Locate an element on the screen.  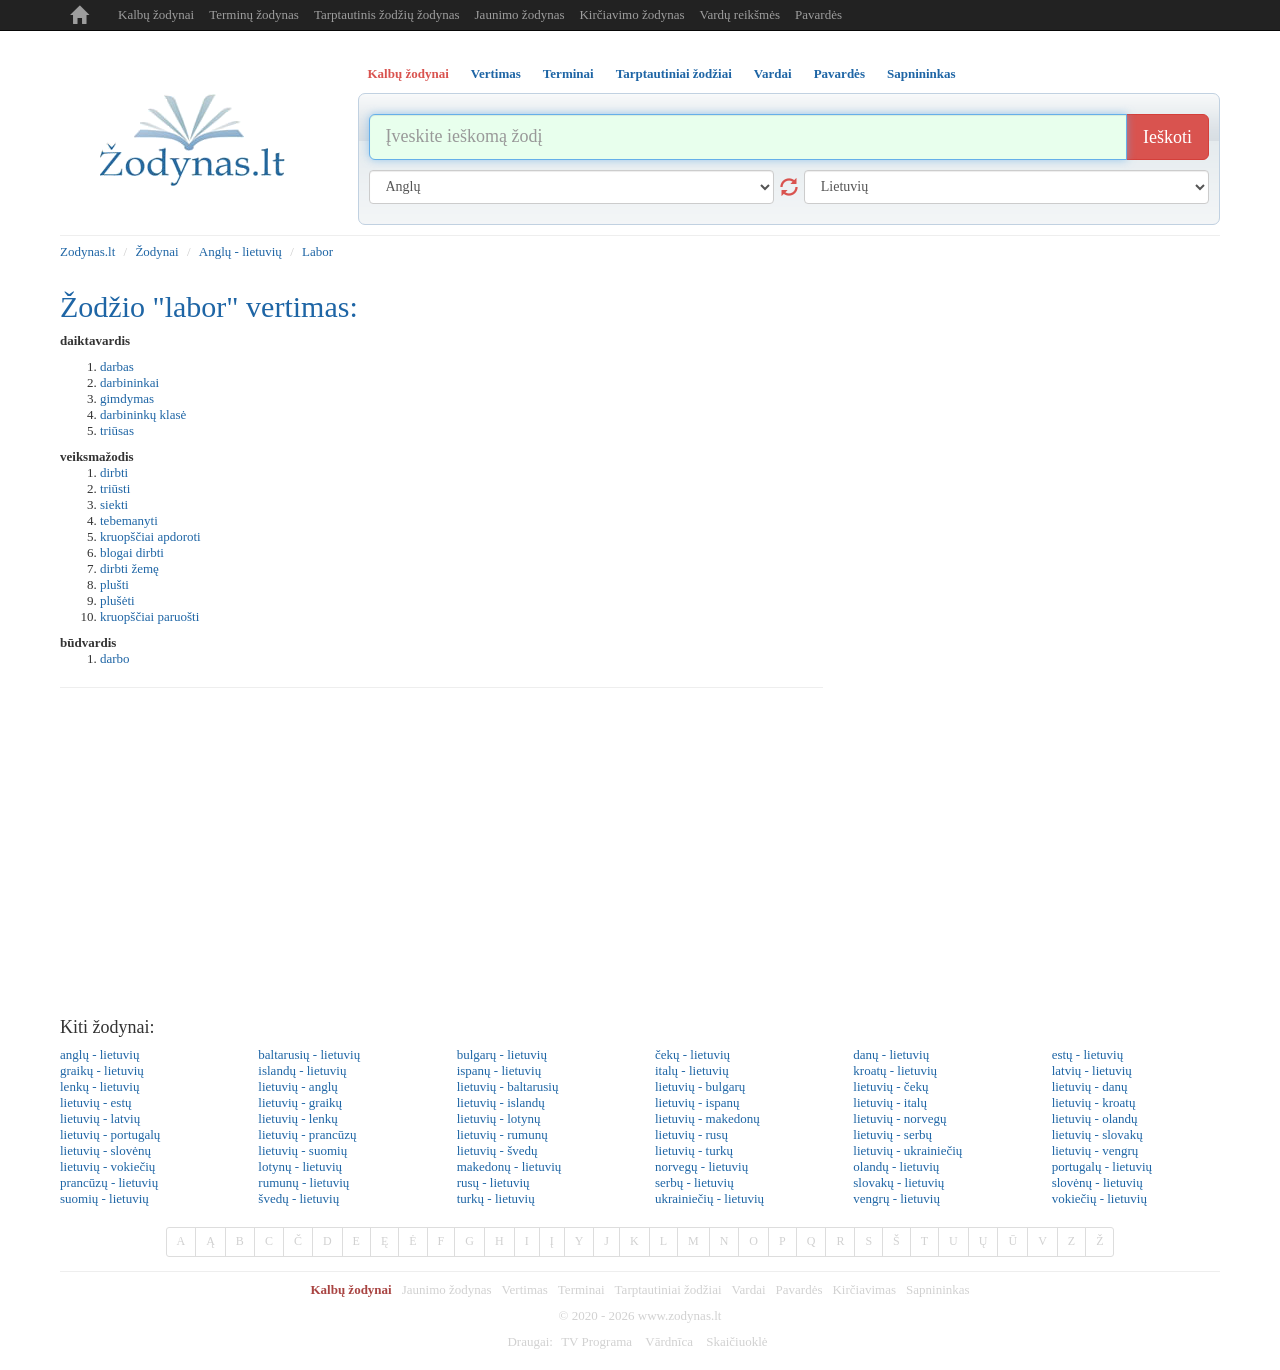
olandų - lietuvių is located at coordinates (896, 1166).